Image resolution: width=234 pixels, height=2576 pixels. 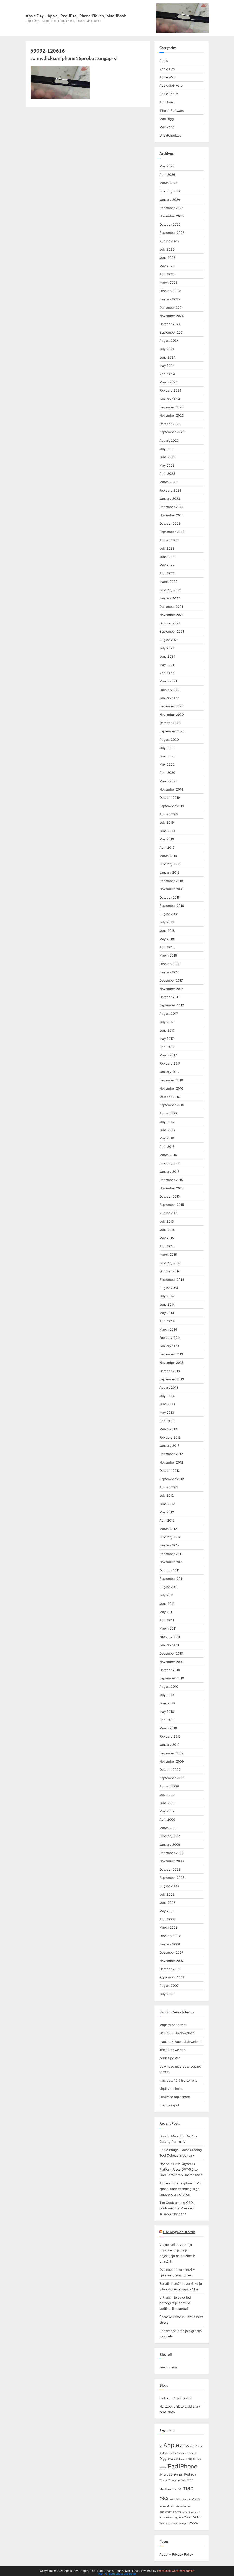 What do you see at coordinates (167, 77) in the screenshot?
I see `Apple iPad` at bounding box center [167, 77].